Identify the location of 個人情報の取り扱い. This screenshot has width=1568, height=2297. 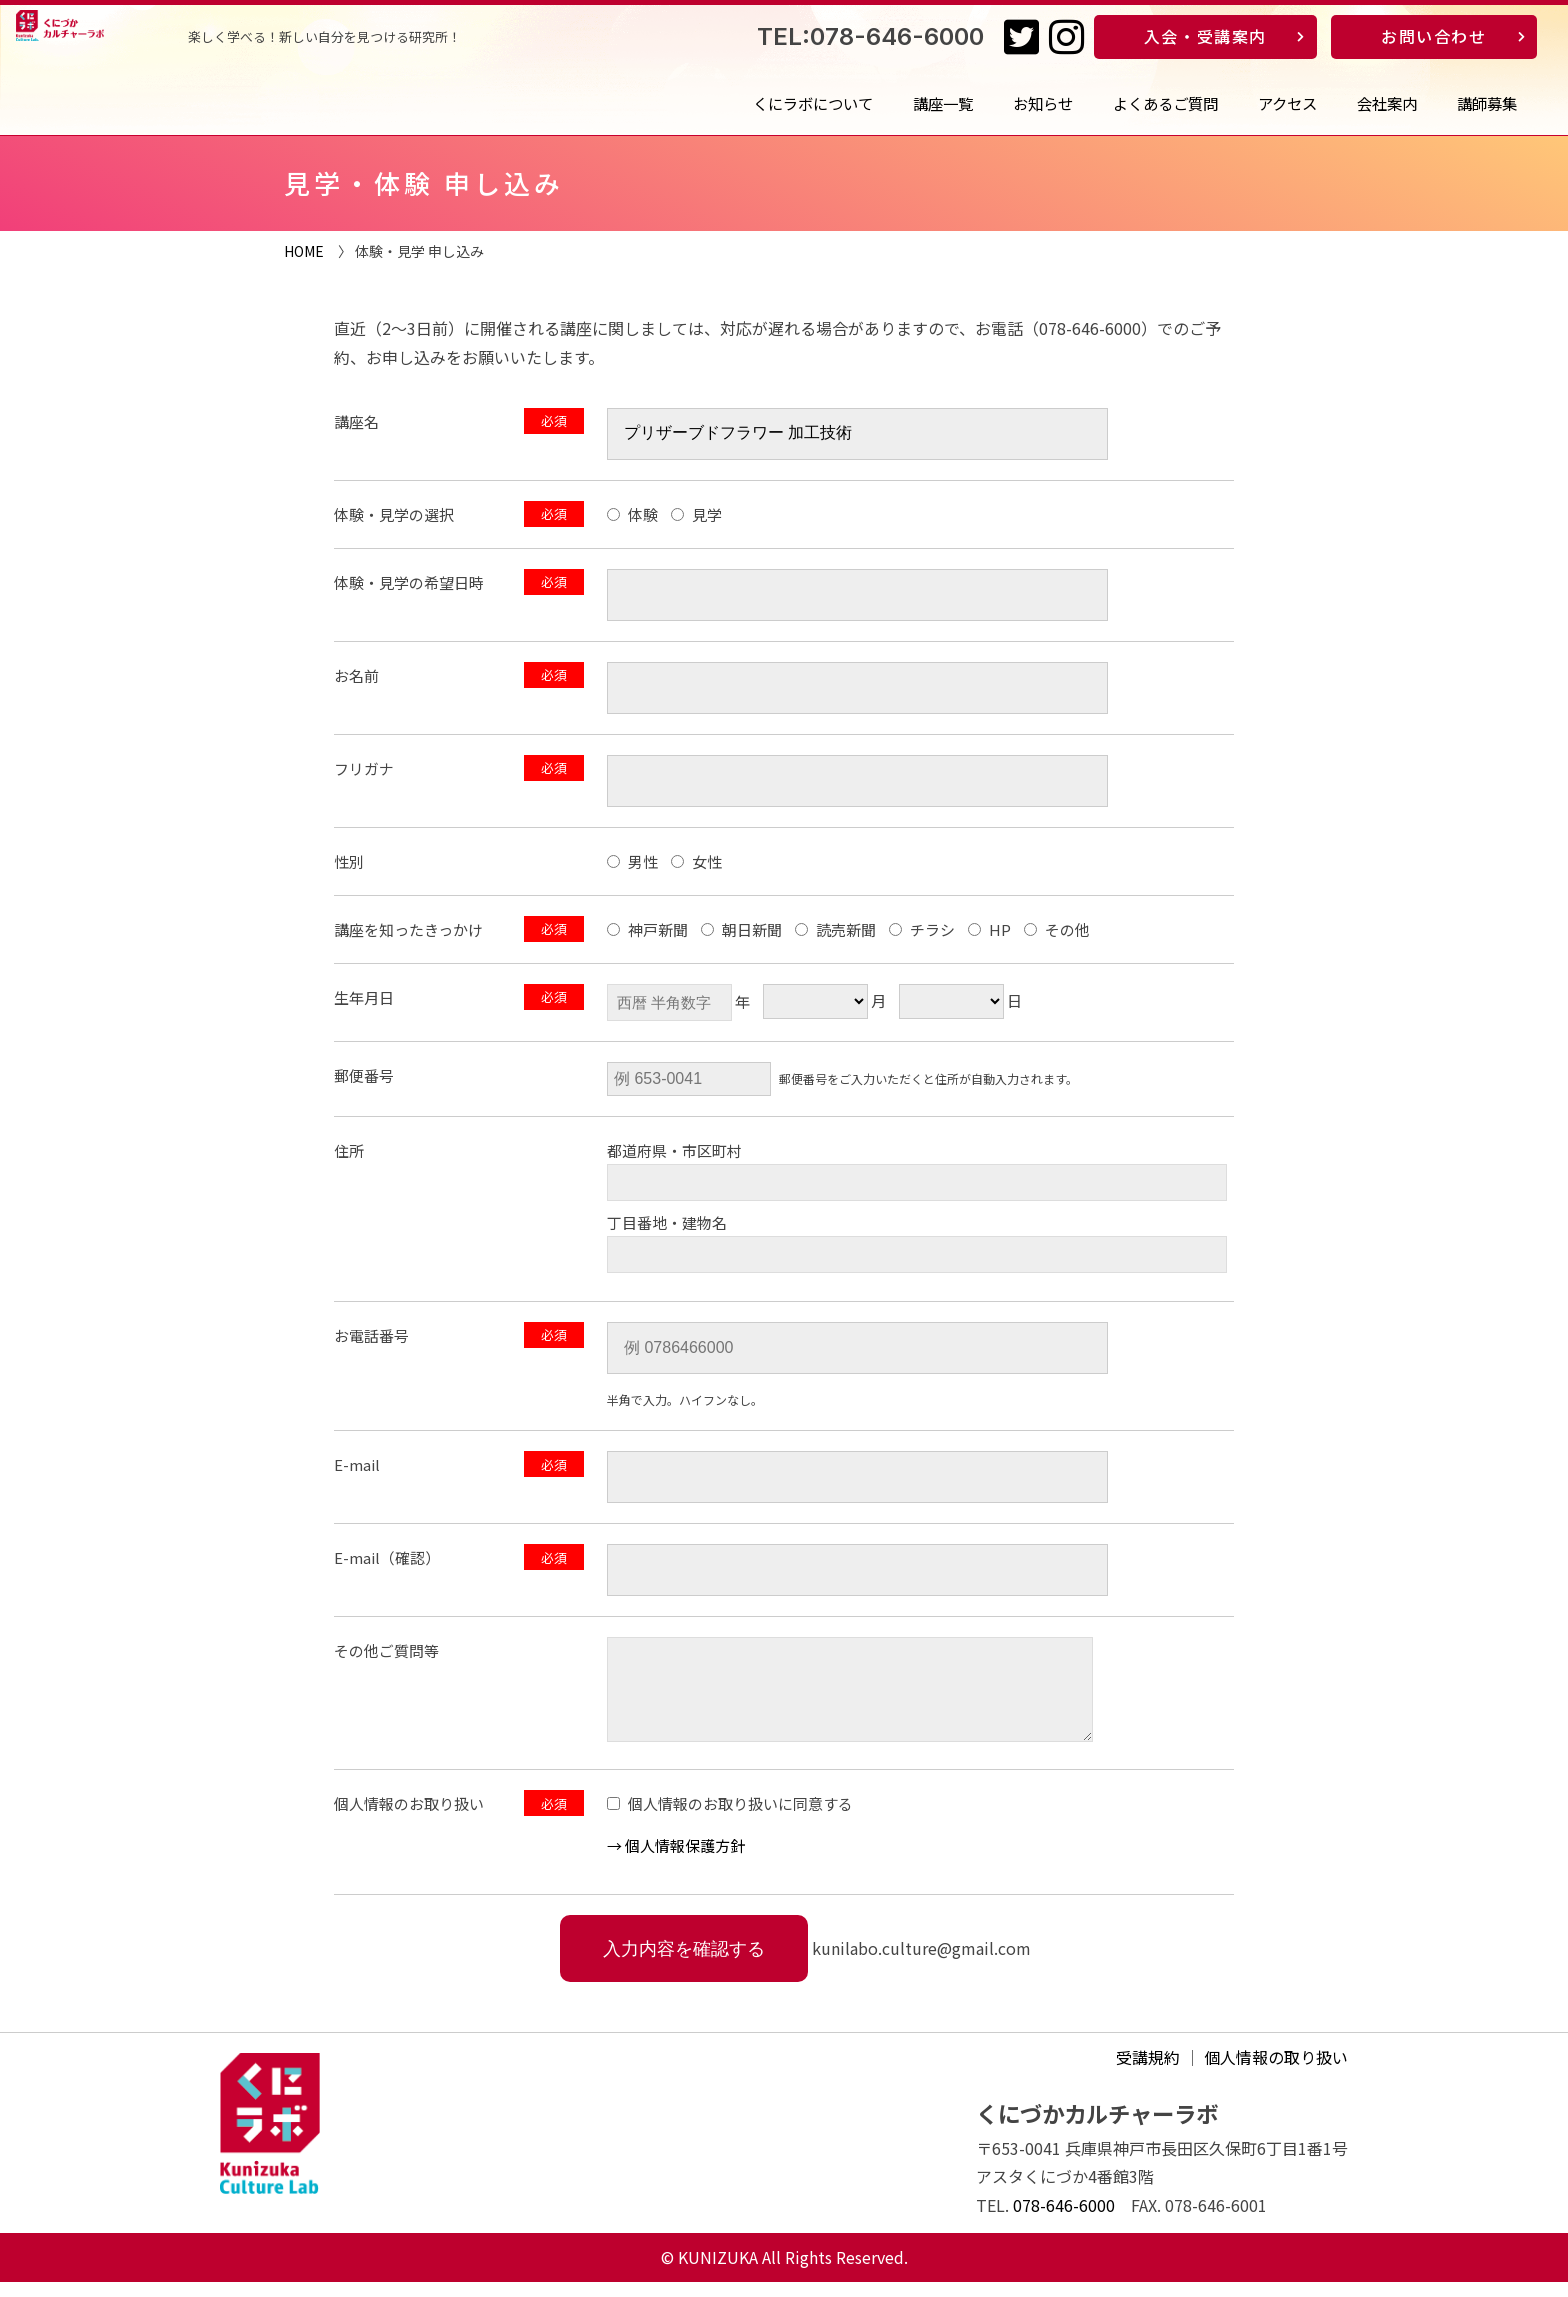
(1276, 2072).